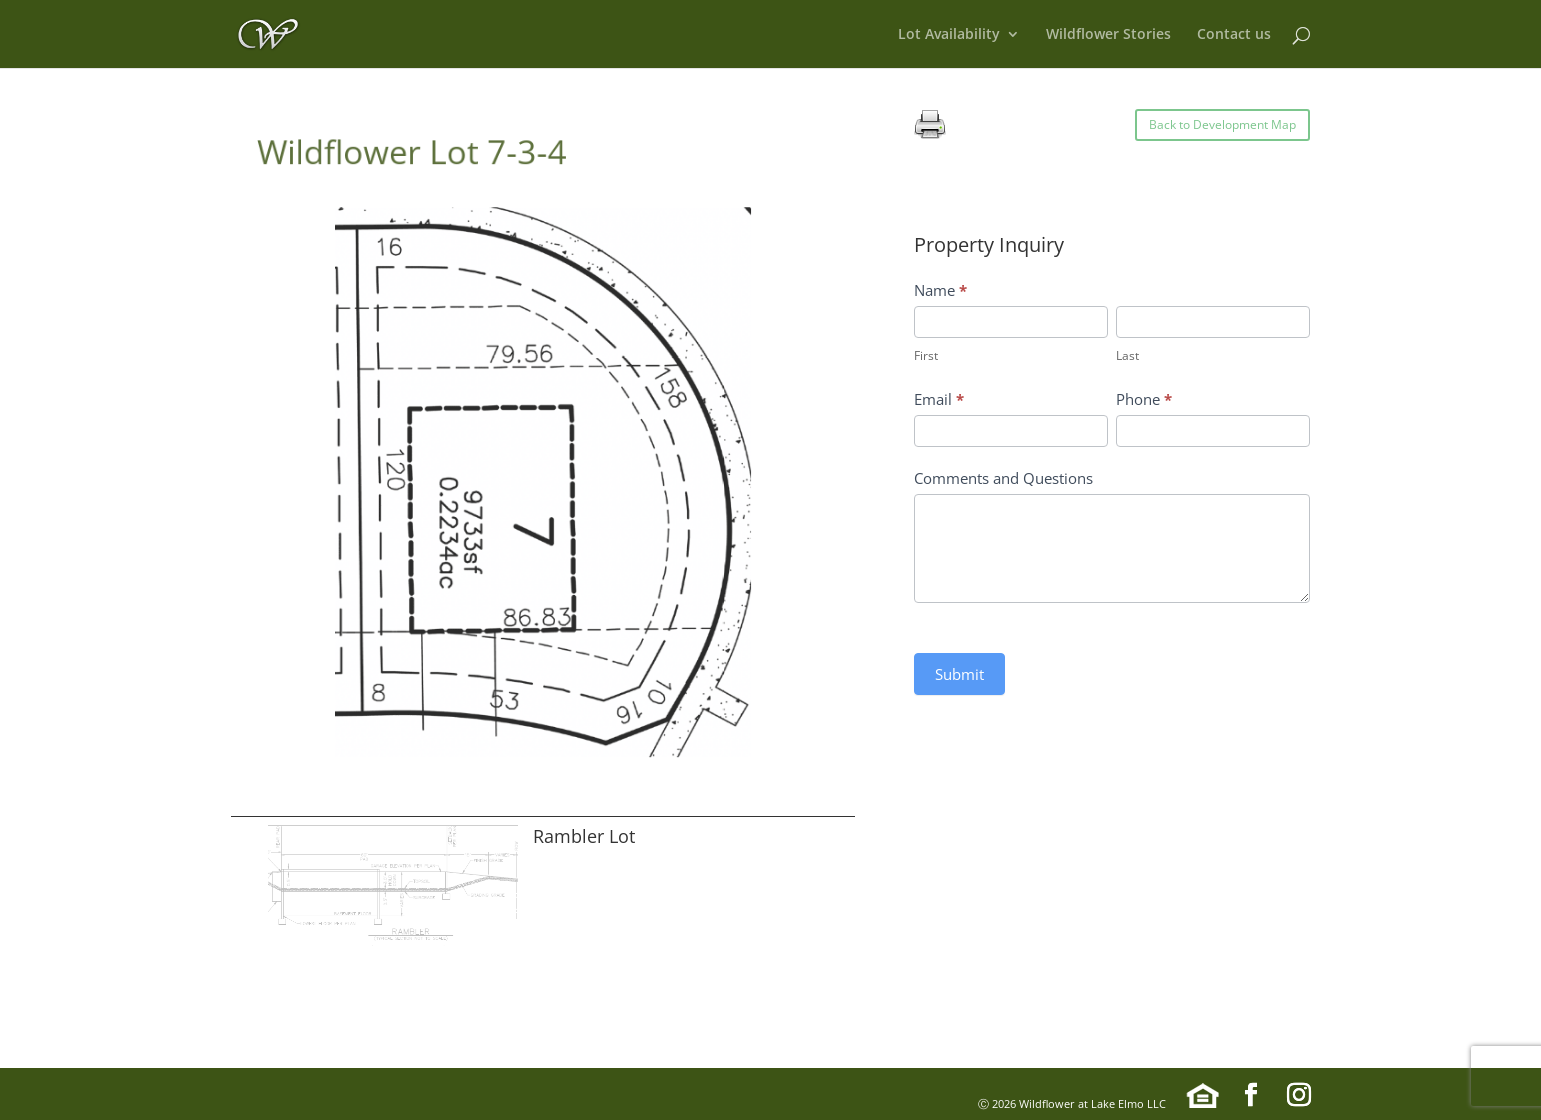  What do you see at coordinates (1108, 35) in the screenshot?
I see `Wildflower Stories` at bounding box center [1108, 35].